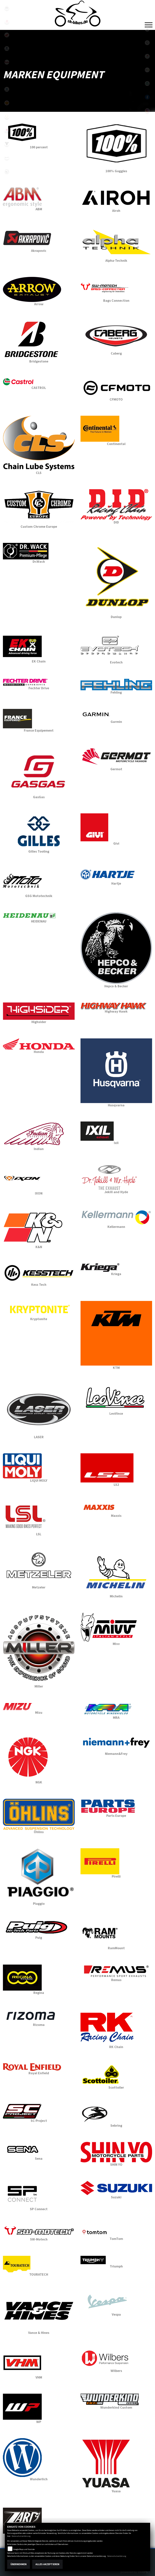  Describe the element at coordinates (7, 62) in the screenshot. I see `indian` at that location.